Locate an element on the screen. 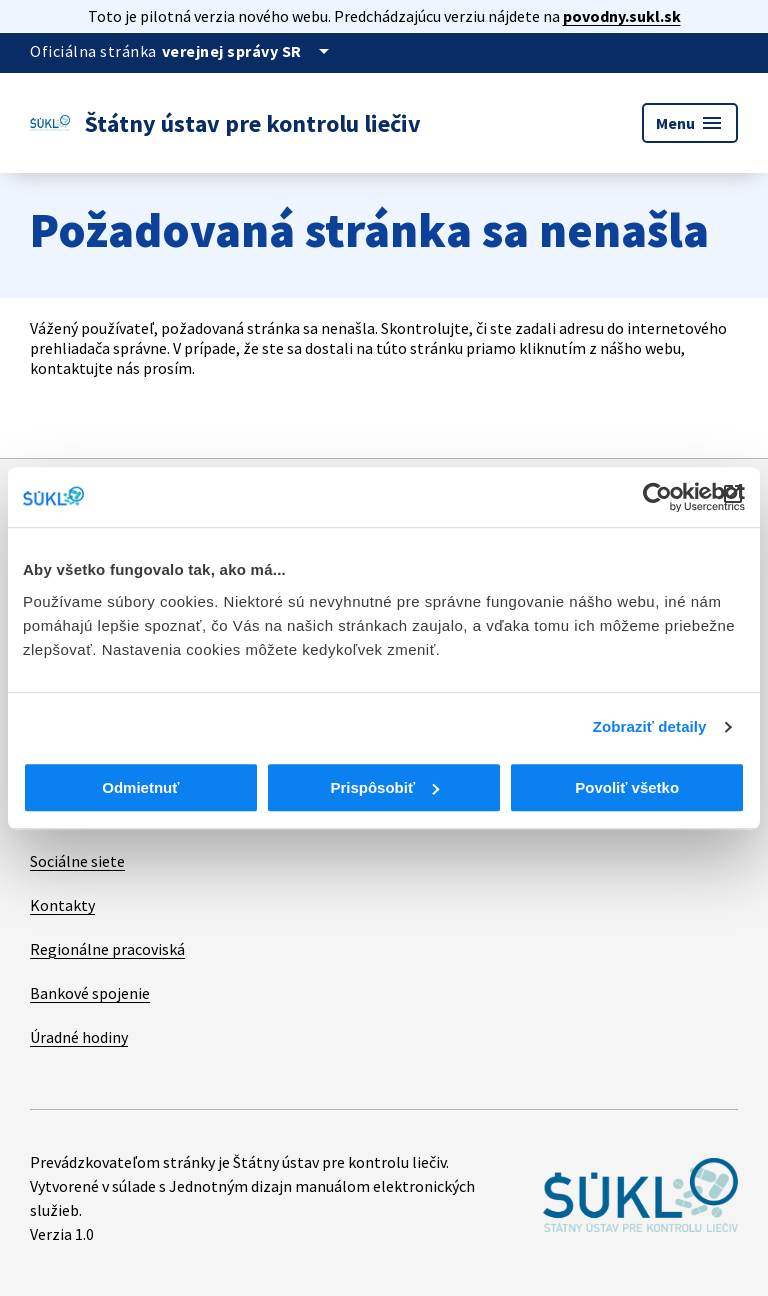 Image resolution: width=768 pixels, height=1296 pixels. Sociálne siete is located at coordinates (77, 861).